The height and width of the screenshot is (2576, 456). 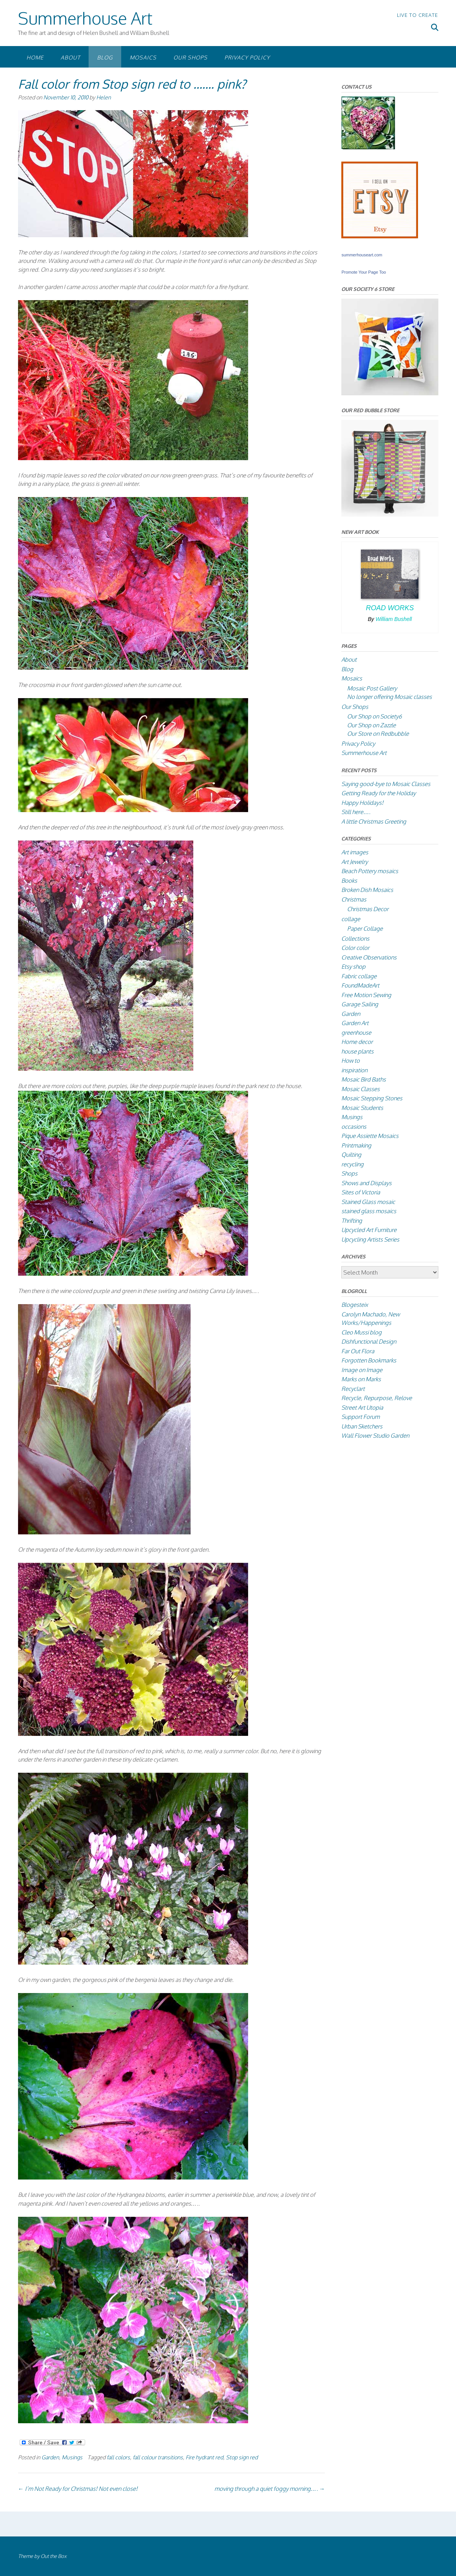 What do you see at coordinates (360, 1089) in the screenshot?
I see `Mosaic Classes` at bounding box center [360, 1089].